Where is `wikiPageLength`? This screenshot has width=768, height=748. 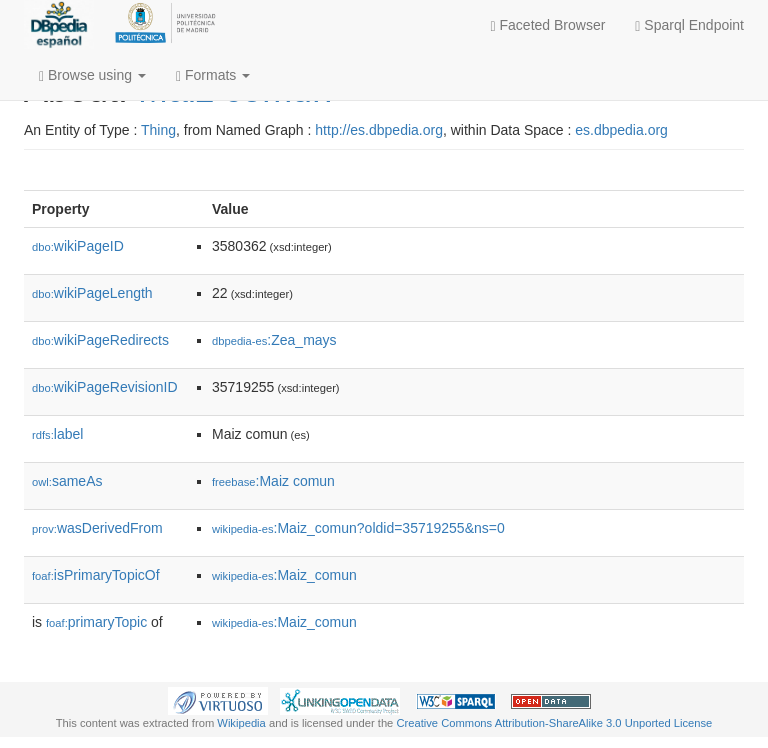
wikiPageLength is located at coordinates (92, 293).